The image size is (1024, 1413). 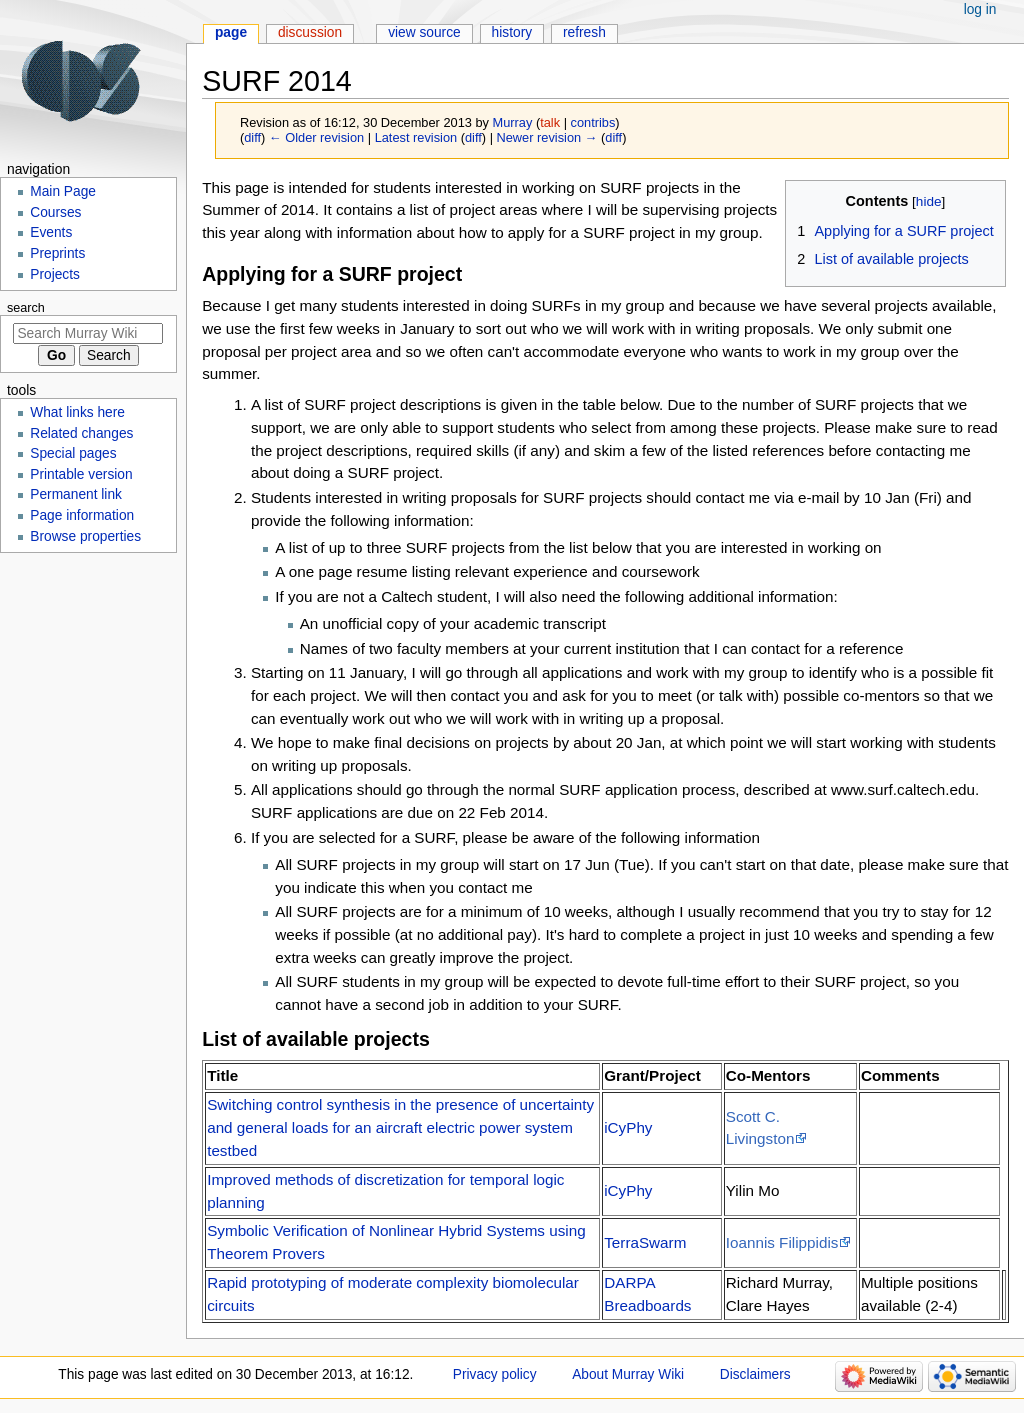 What do you see at coordinates (416, 137) in the screenshot?
I see `Latest revision` at bounding box center [416, 137].